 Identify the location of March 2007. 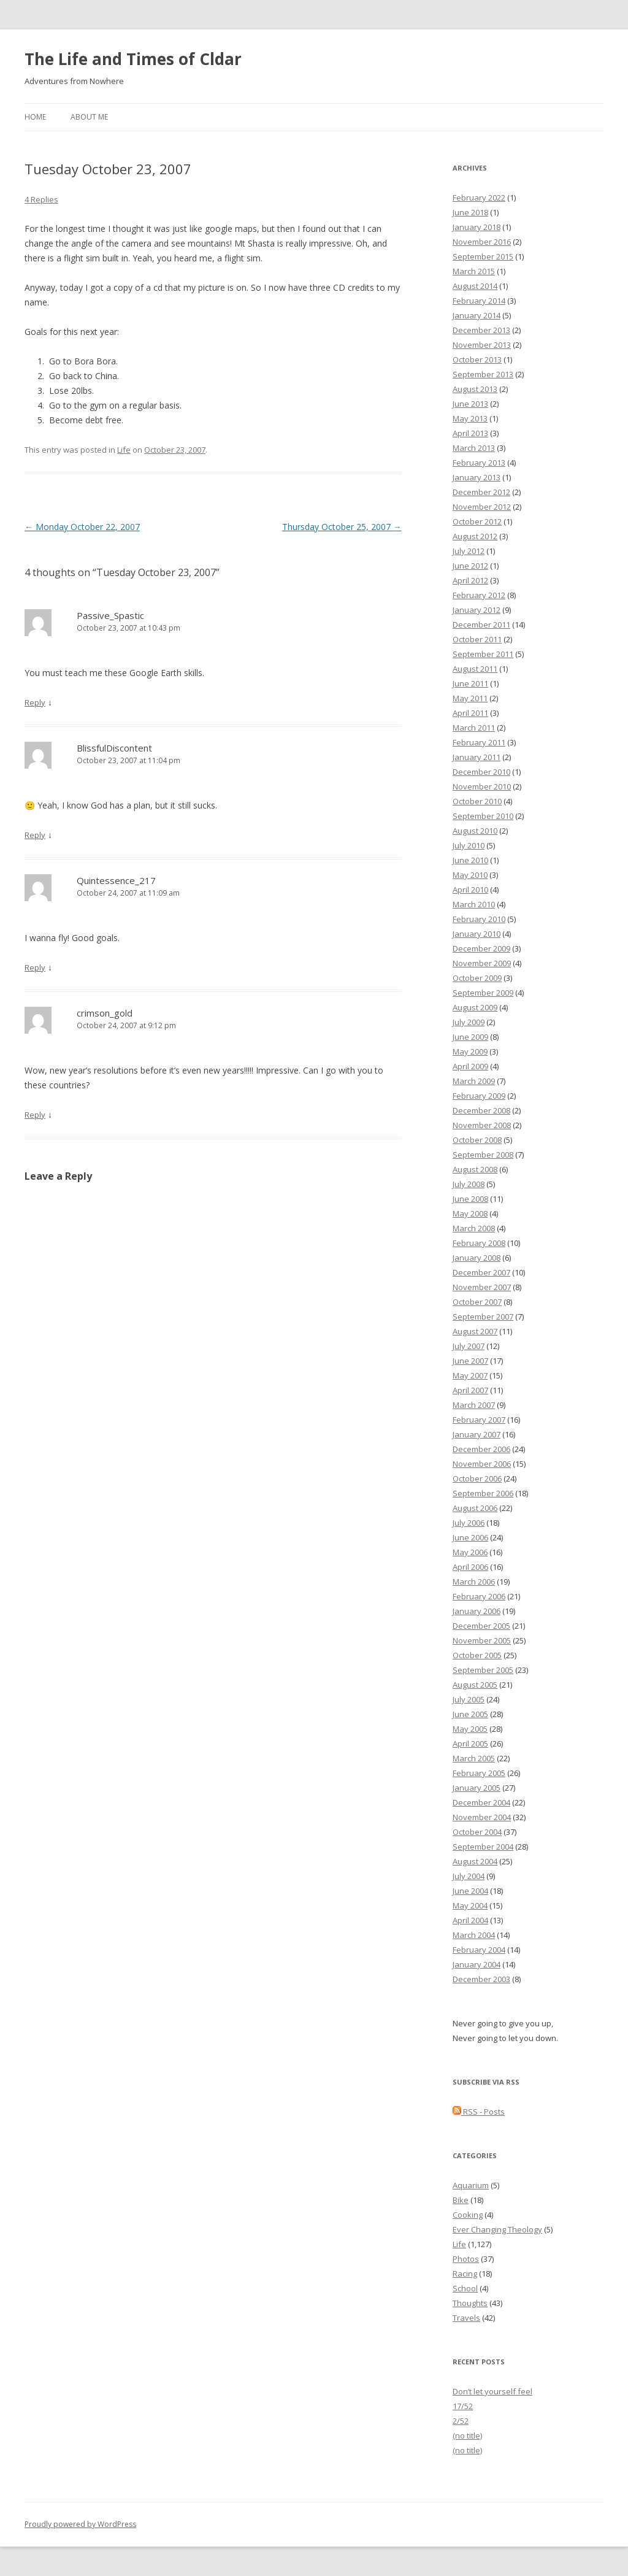
(474, 1404).